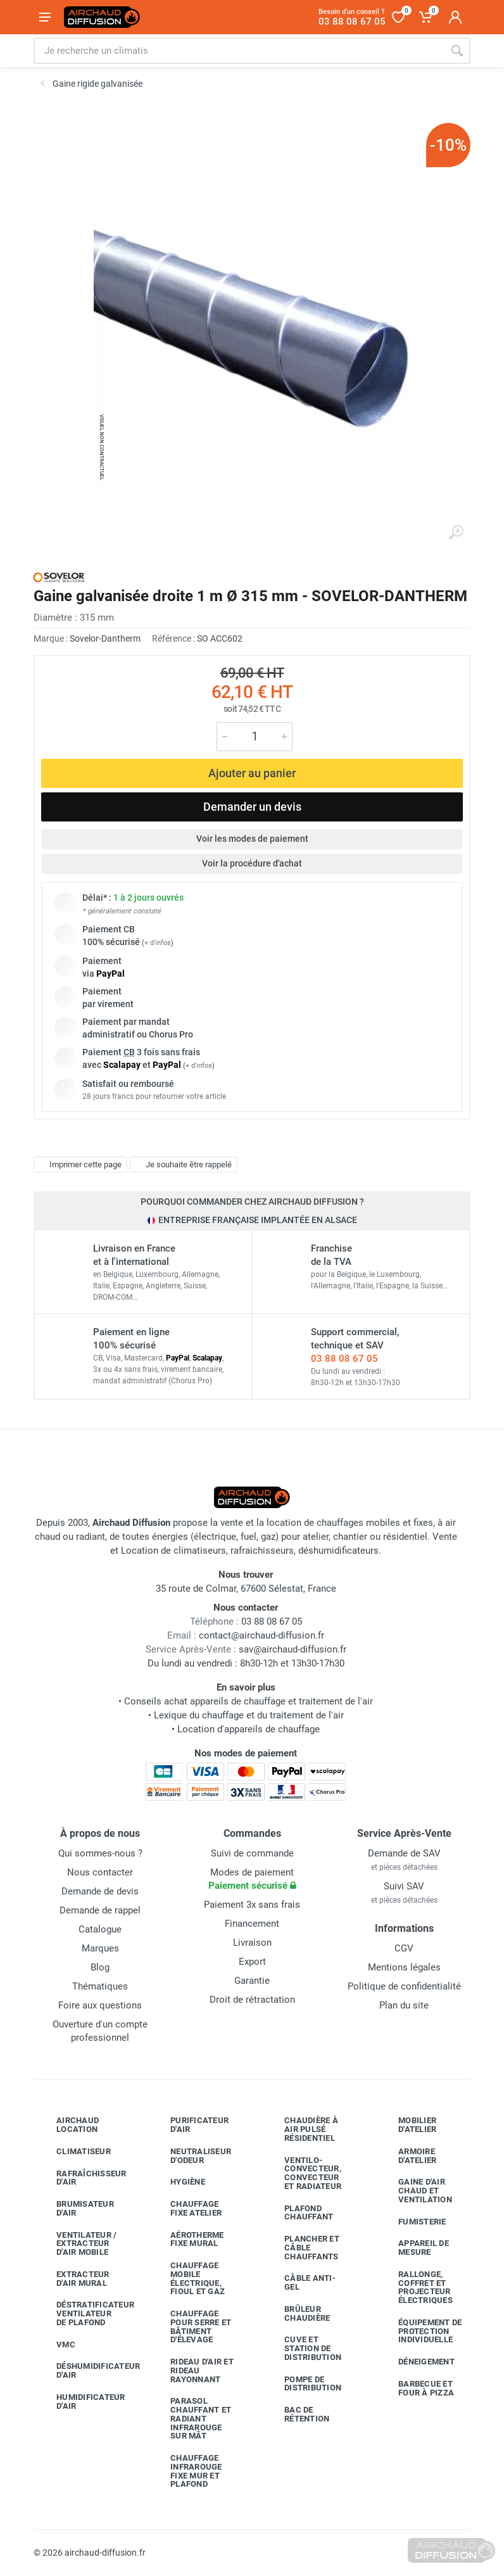  I want to click on Droit de rétractation, so click(252, 1999).